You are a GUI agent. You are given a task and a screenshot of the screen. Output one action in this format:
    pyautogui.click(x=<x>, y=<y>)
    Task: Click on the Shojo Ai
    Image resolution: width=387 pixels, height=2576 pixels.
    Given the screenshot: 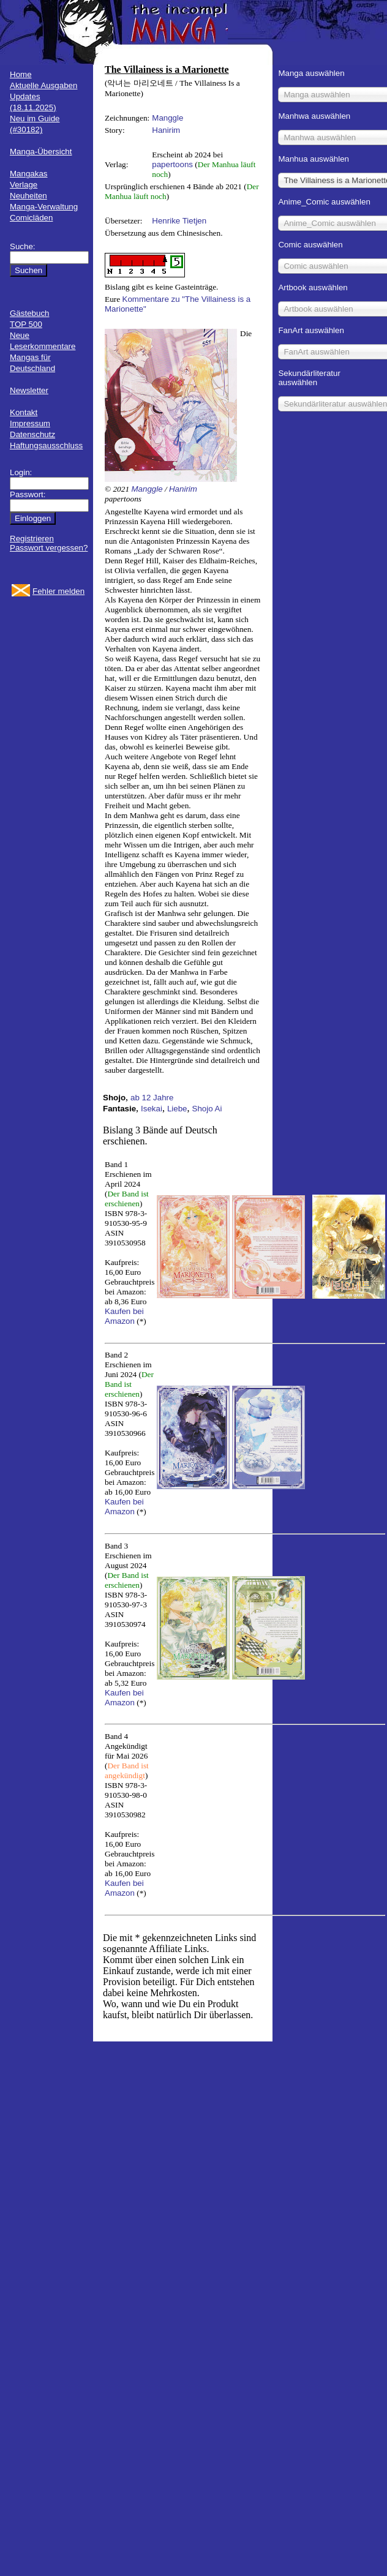 What is the action you would take?
    pyautogui.click(x=207, y=1108)
    